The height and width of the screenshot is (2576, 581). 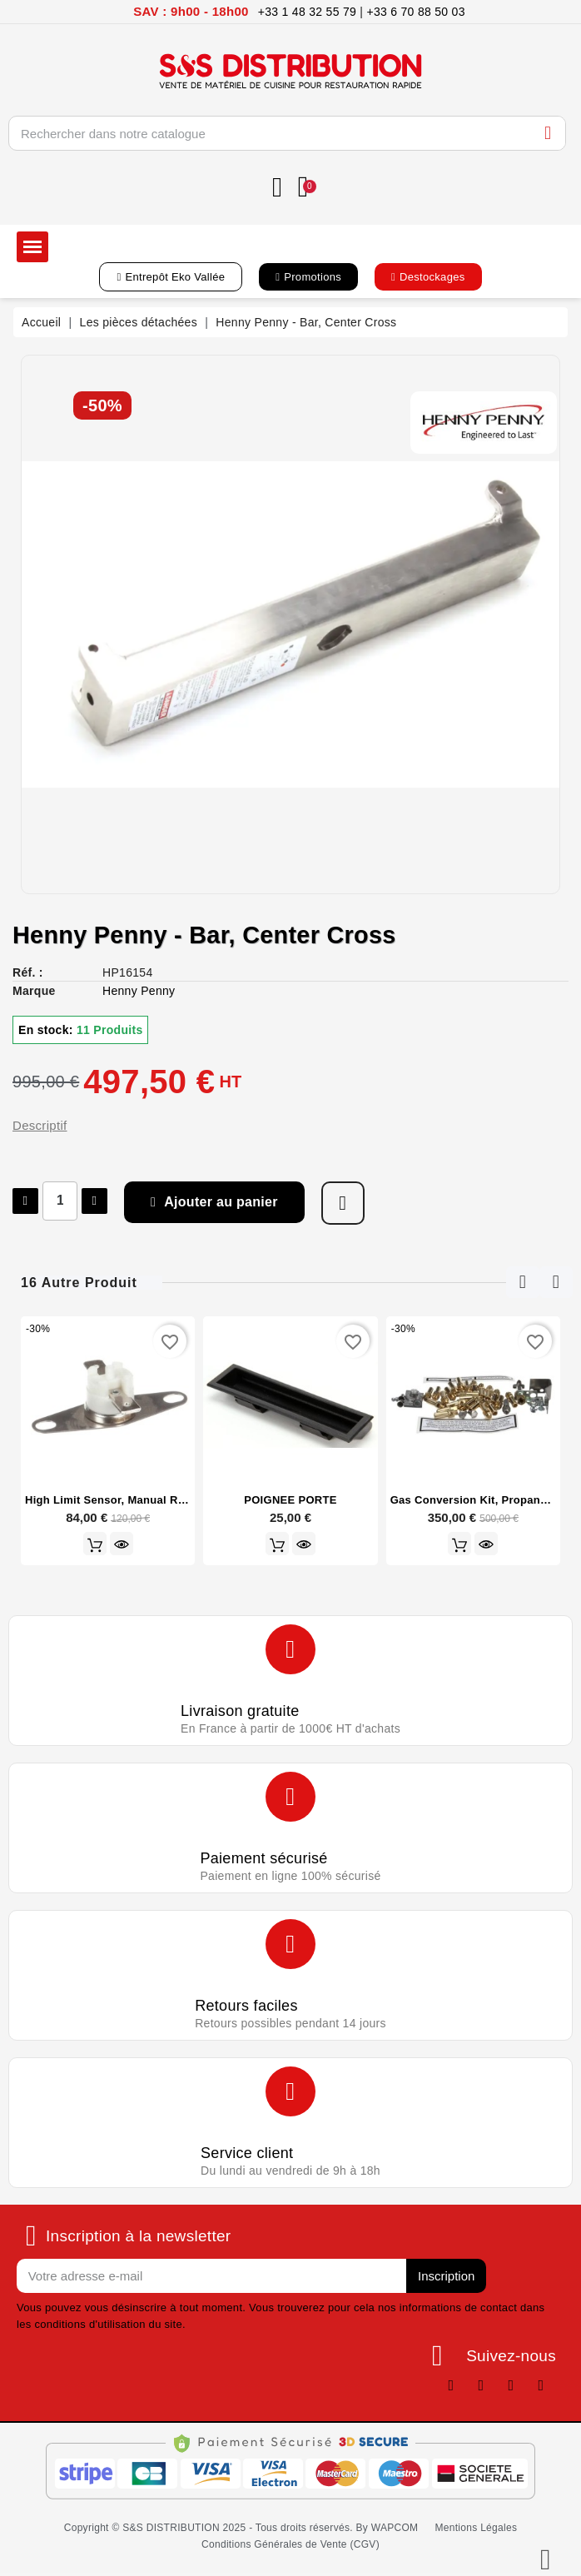 I want to click on +33 1 48 32 55 79, so click(x=307, y=11).